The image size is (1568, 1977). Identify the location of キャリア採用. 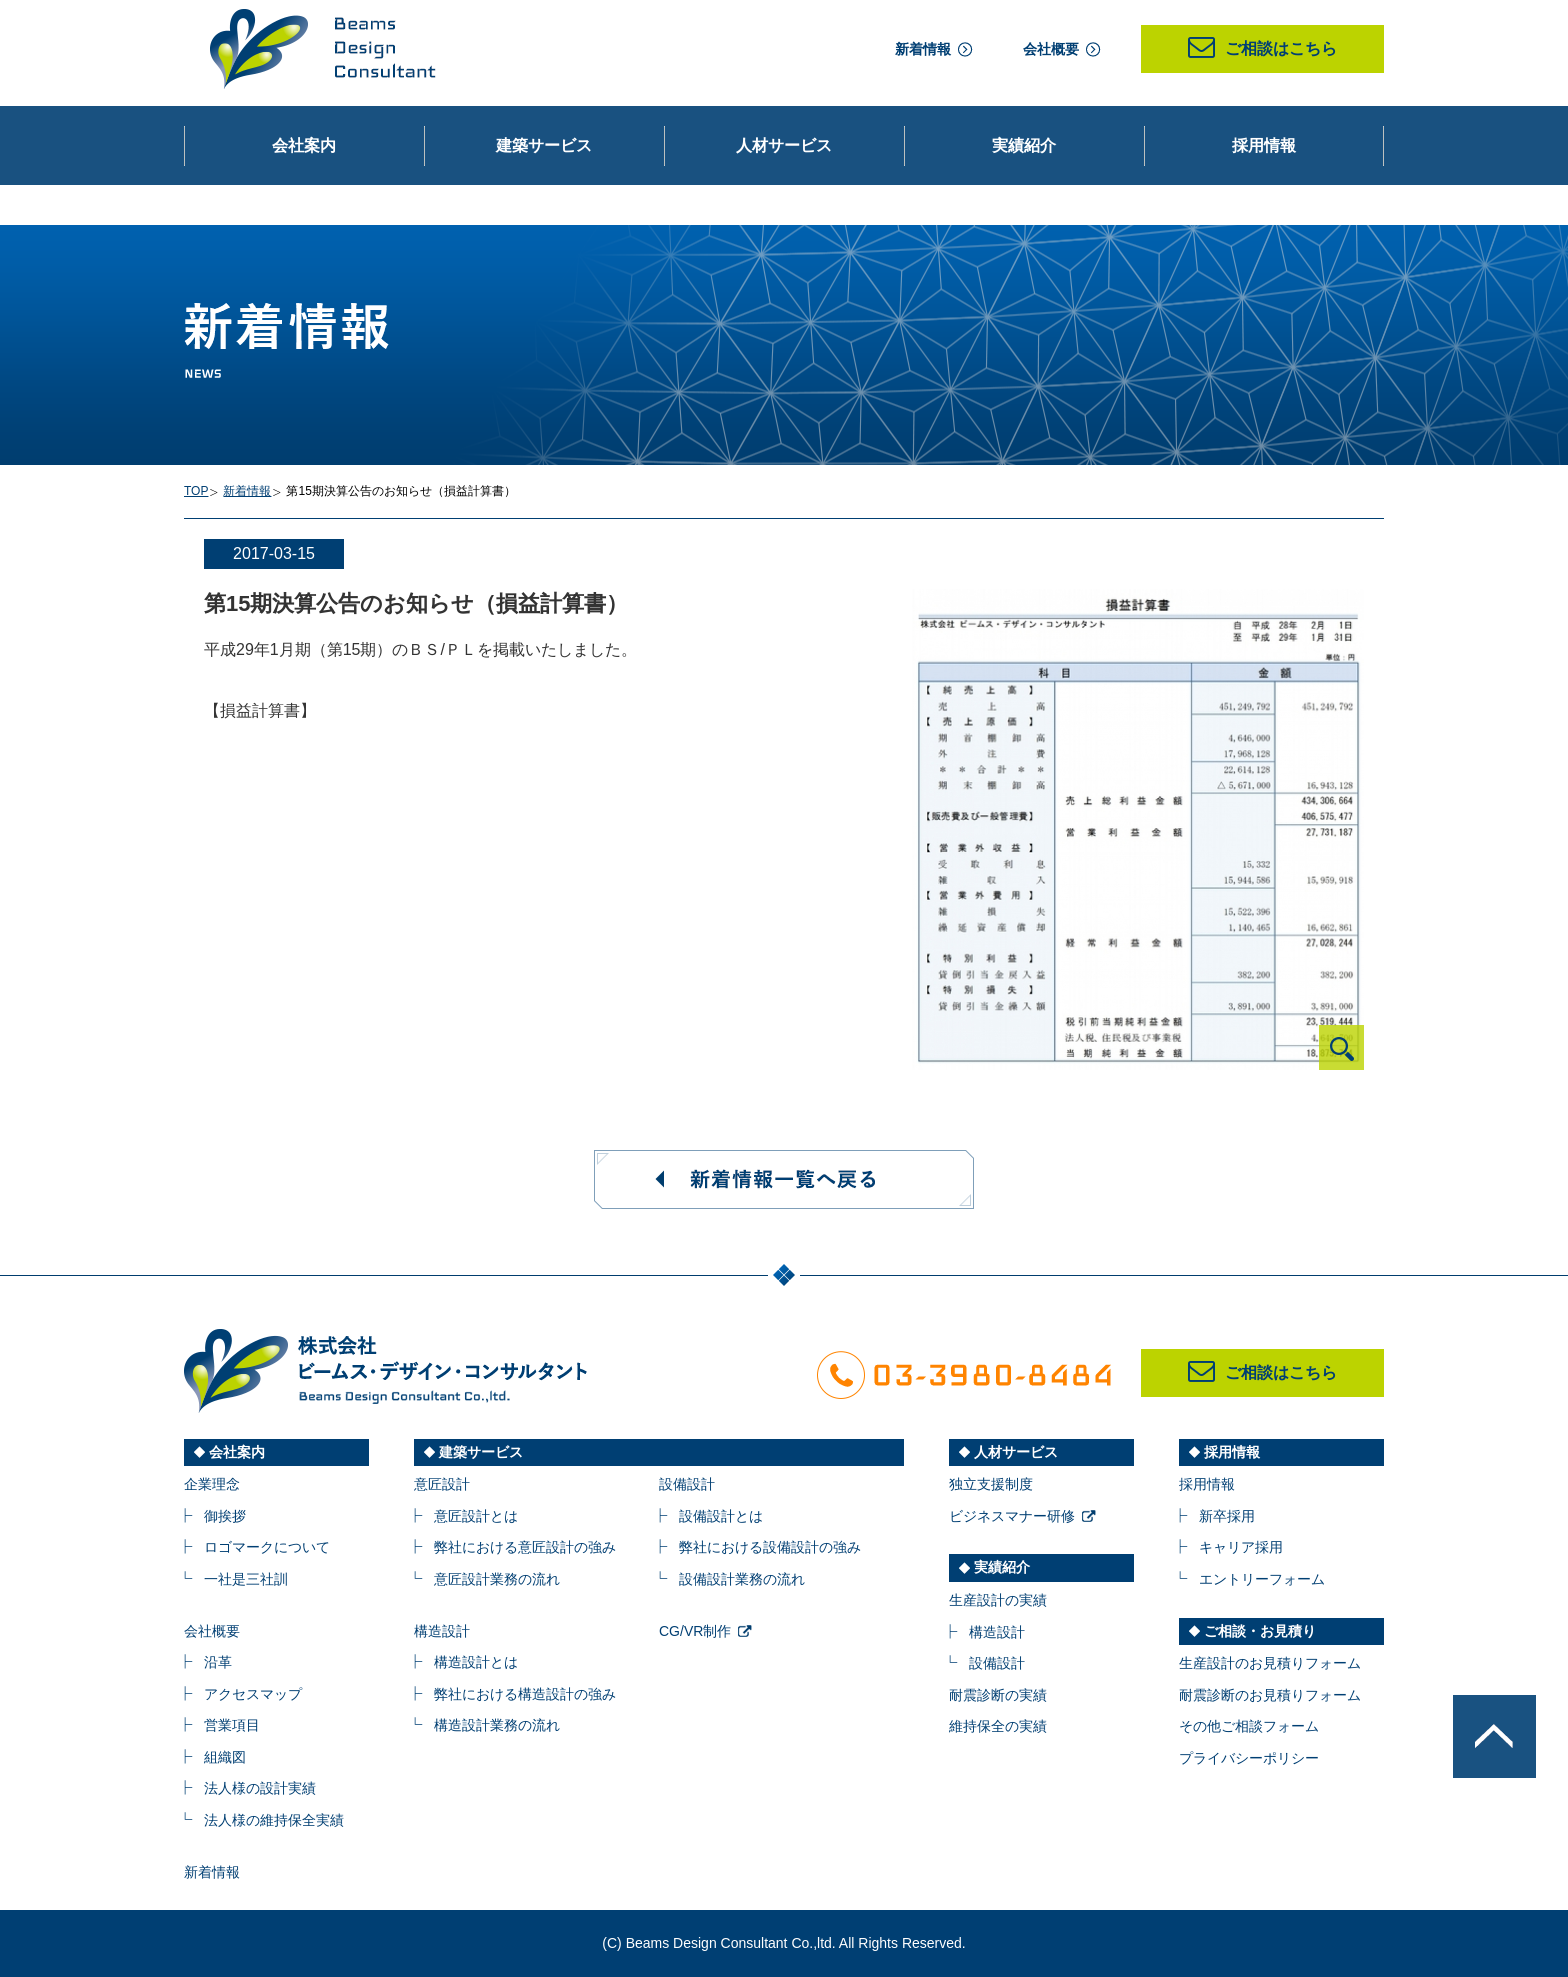
(1241, 1547).